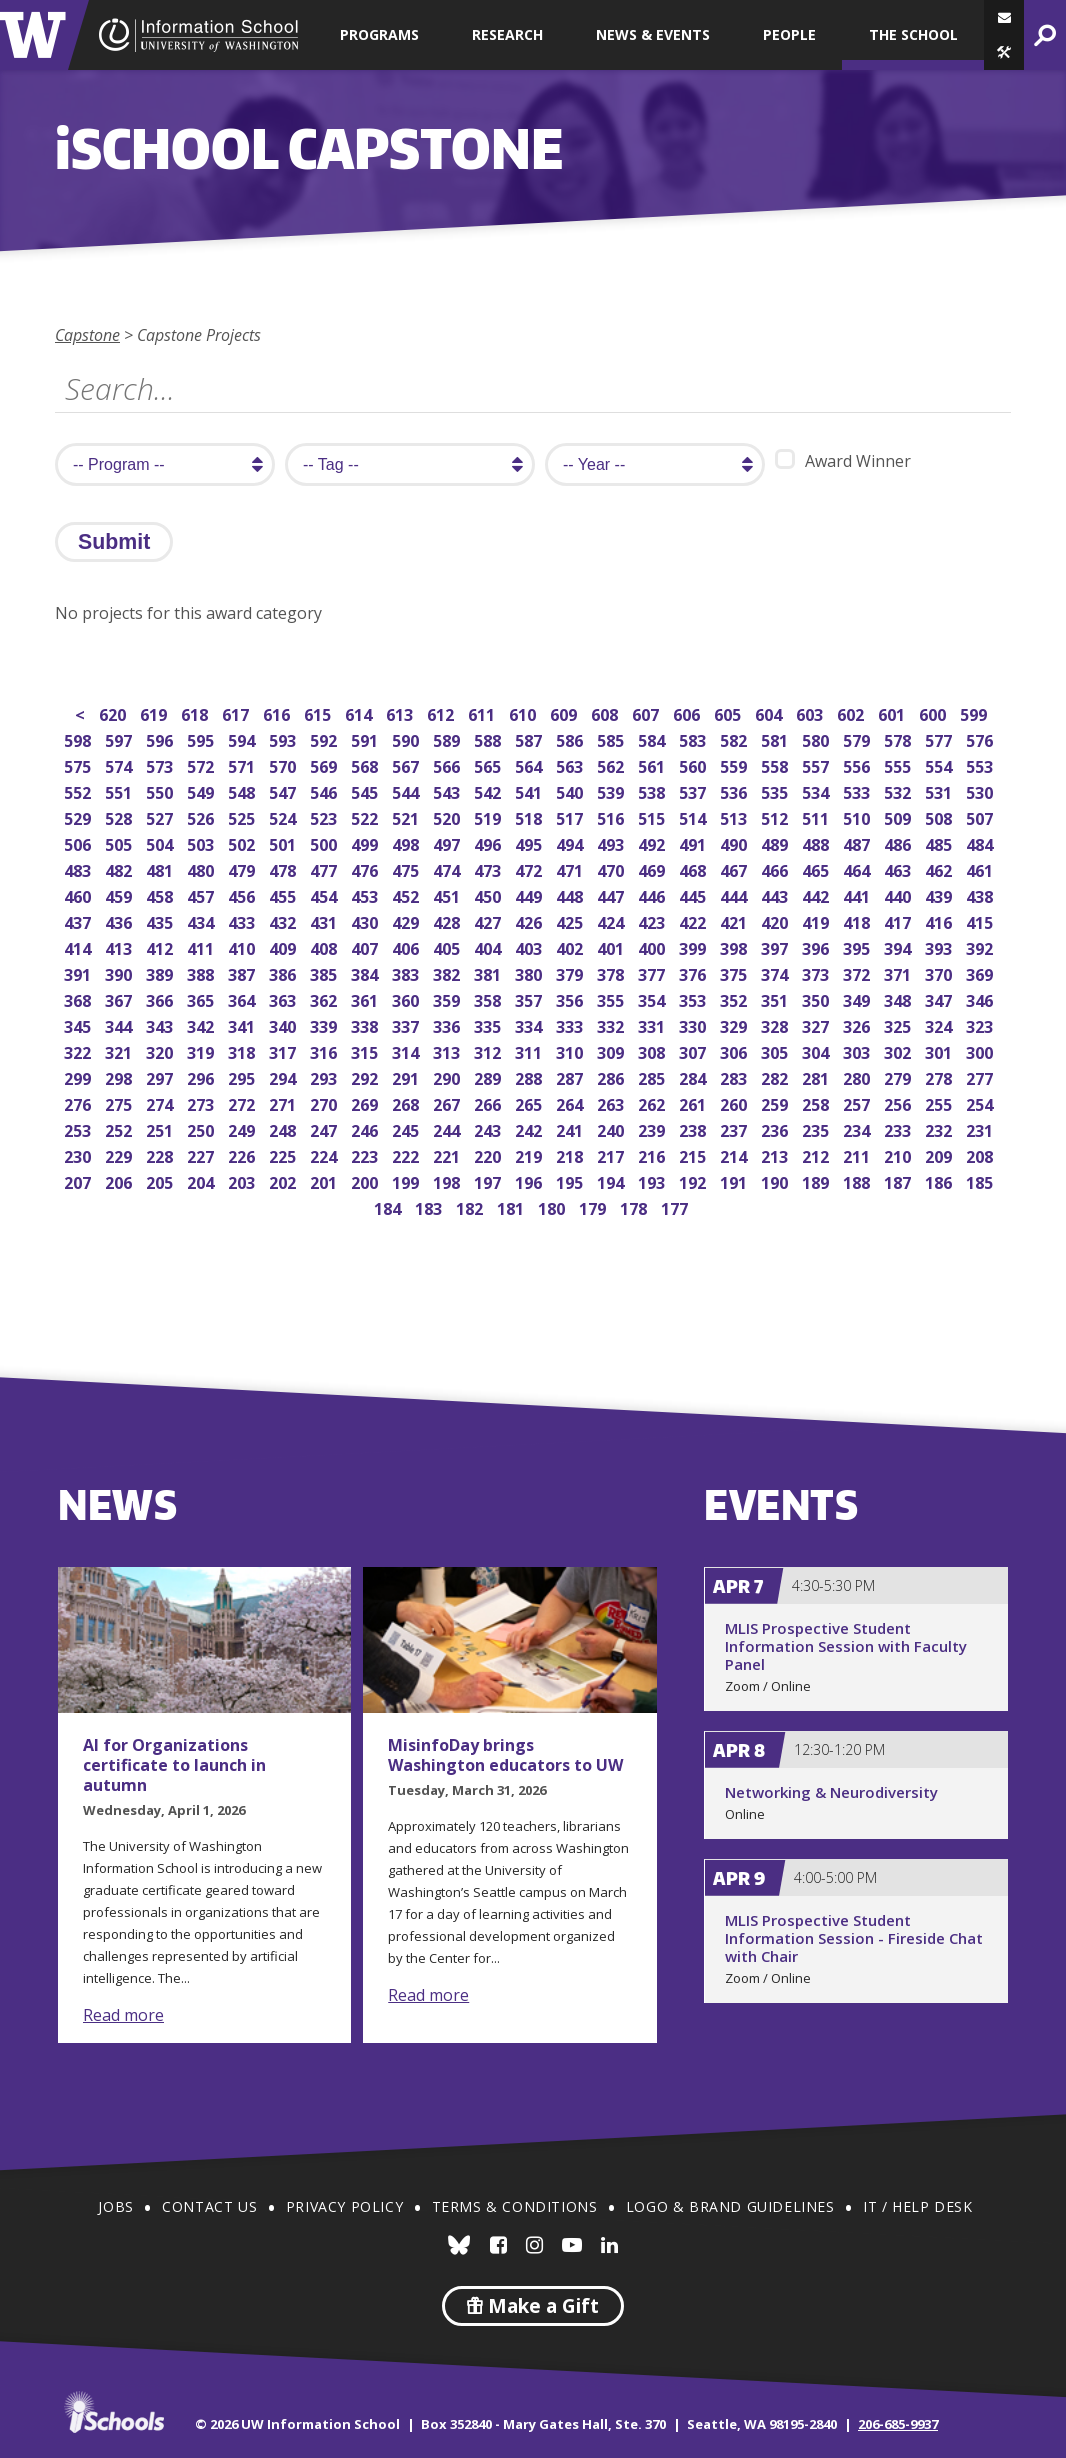 The height and width of the screenshot is (2458, 1066). I want to click on 469, so click(653, 868).